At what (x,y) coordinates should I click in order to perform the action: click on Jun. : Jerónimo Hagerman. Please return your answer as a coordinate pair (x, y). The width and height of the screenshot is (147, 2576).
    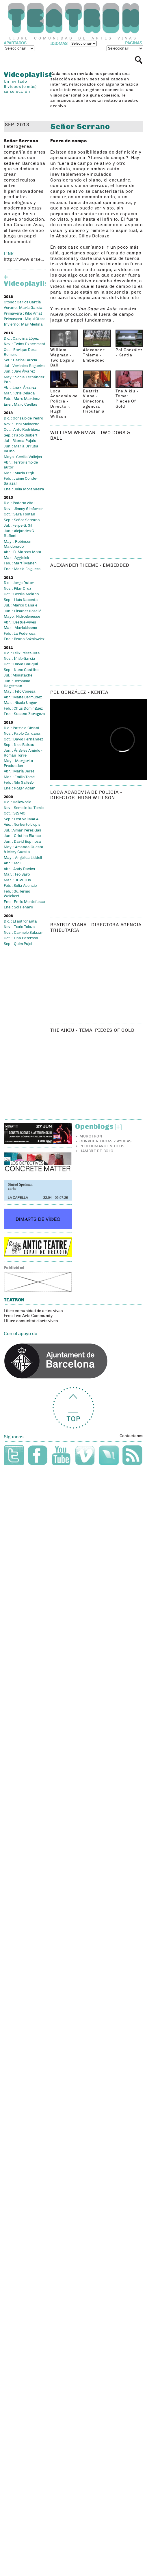
    Looking at the image, I should click on (17, 683).